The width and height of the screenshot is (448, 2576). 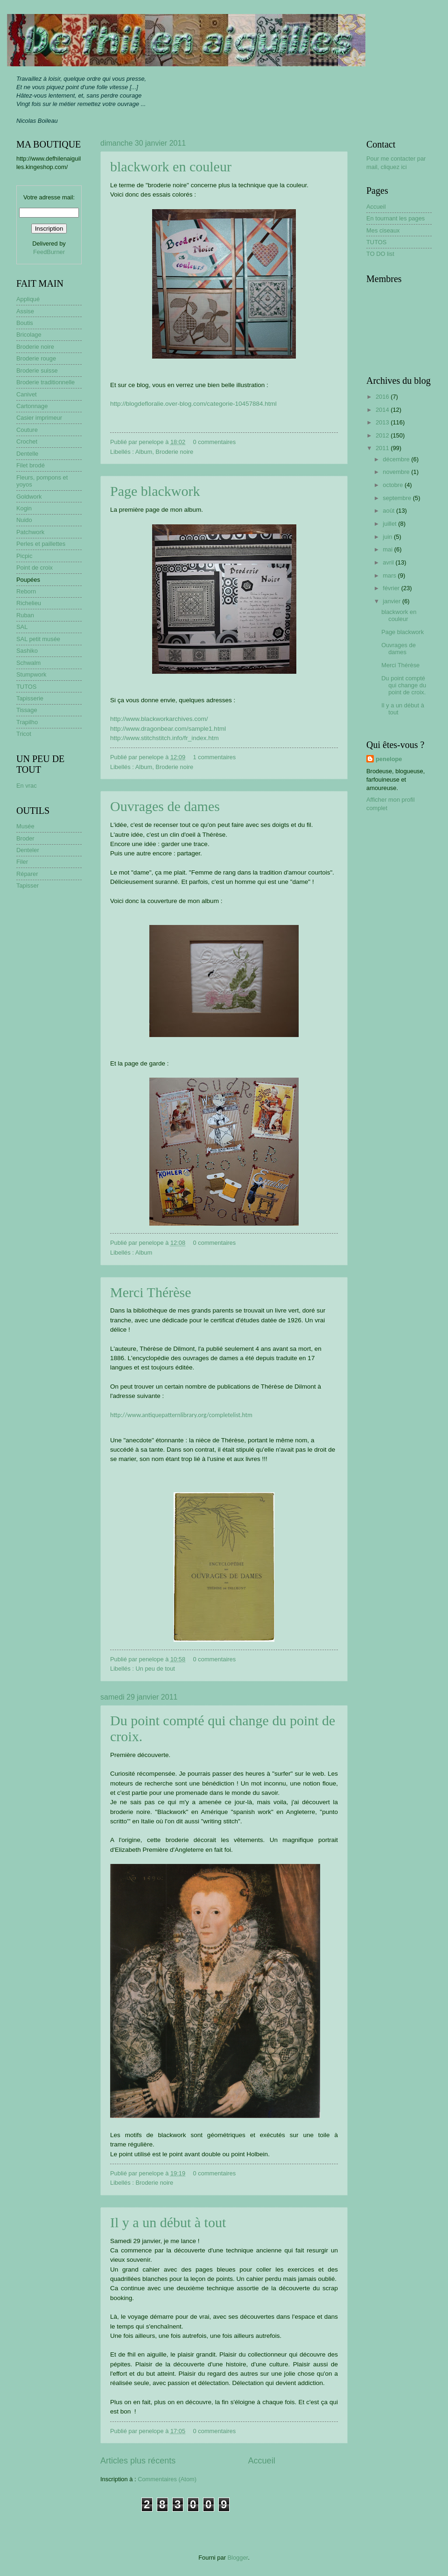 I want to click on Il y a un début à tout, so click(x=168, y=2222).